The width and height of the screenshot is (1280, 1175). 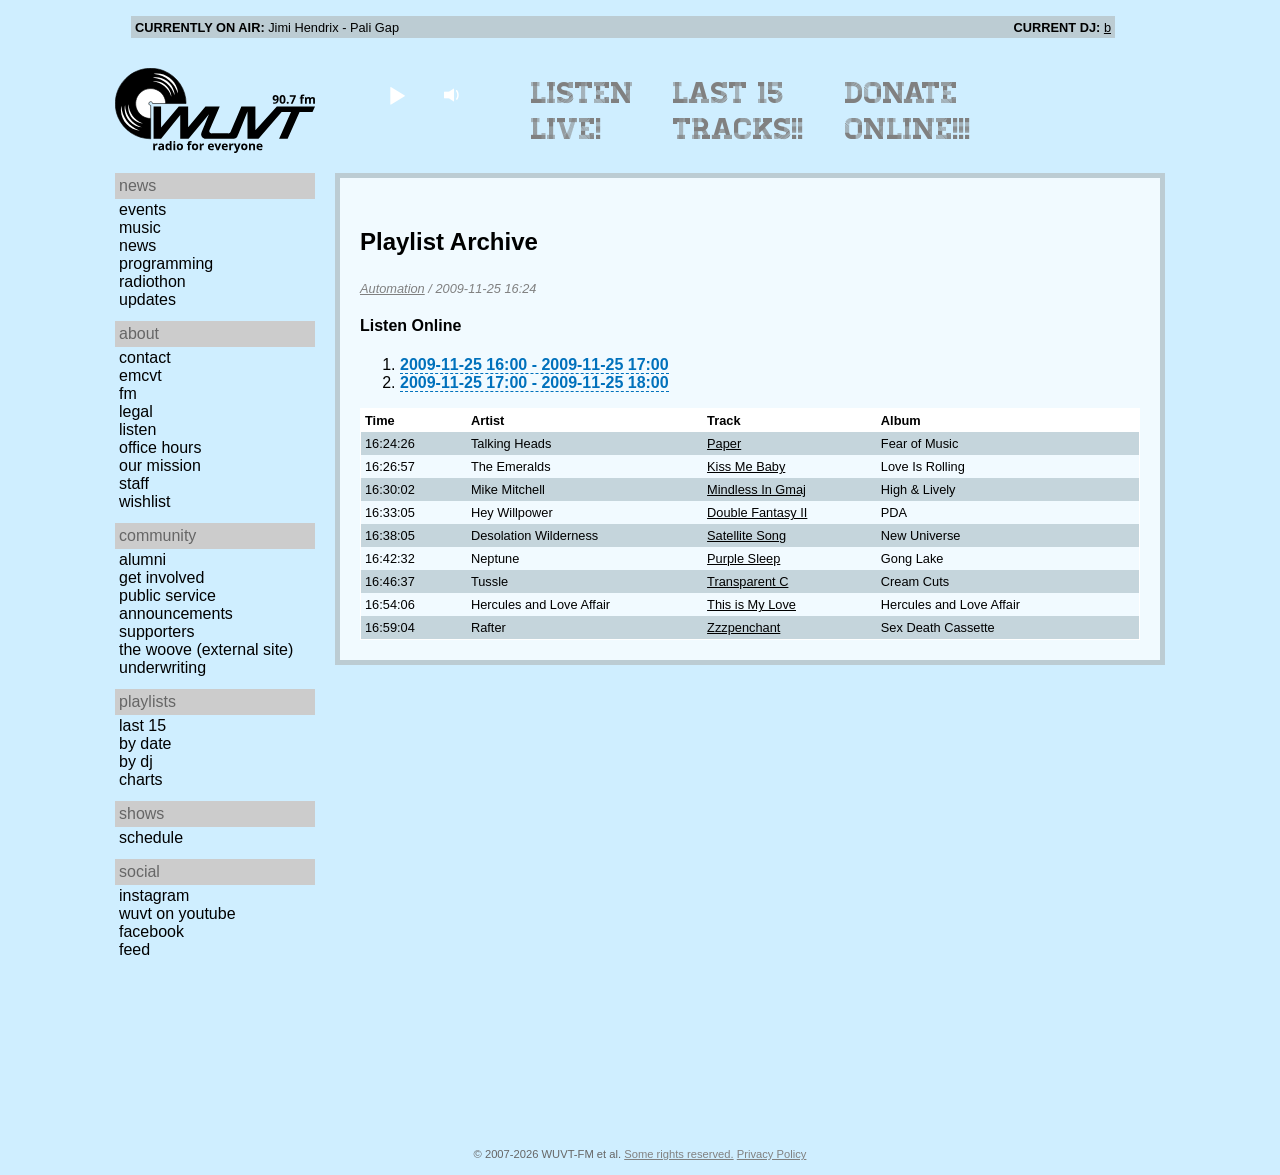 What do you see at coordinates (772, 1154) in the screenshot?
I see `Privacy Policy` at bounding box center [772, 1154].